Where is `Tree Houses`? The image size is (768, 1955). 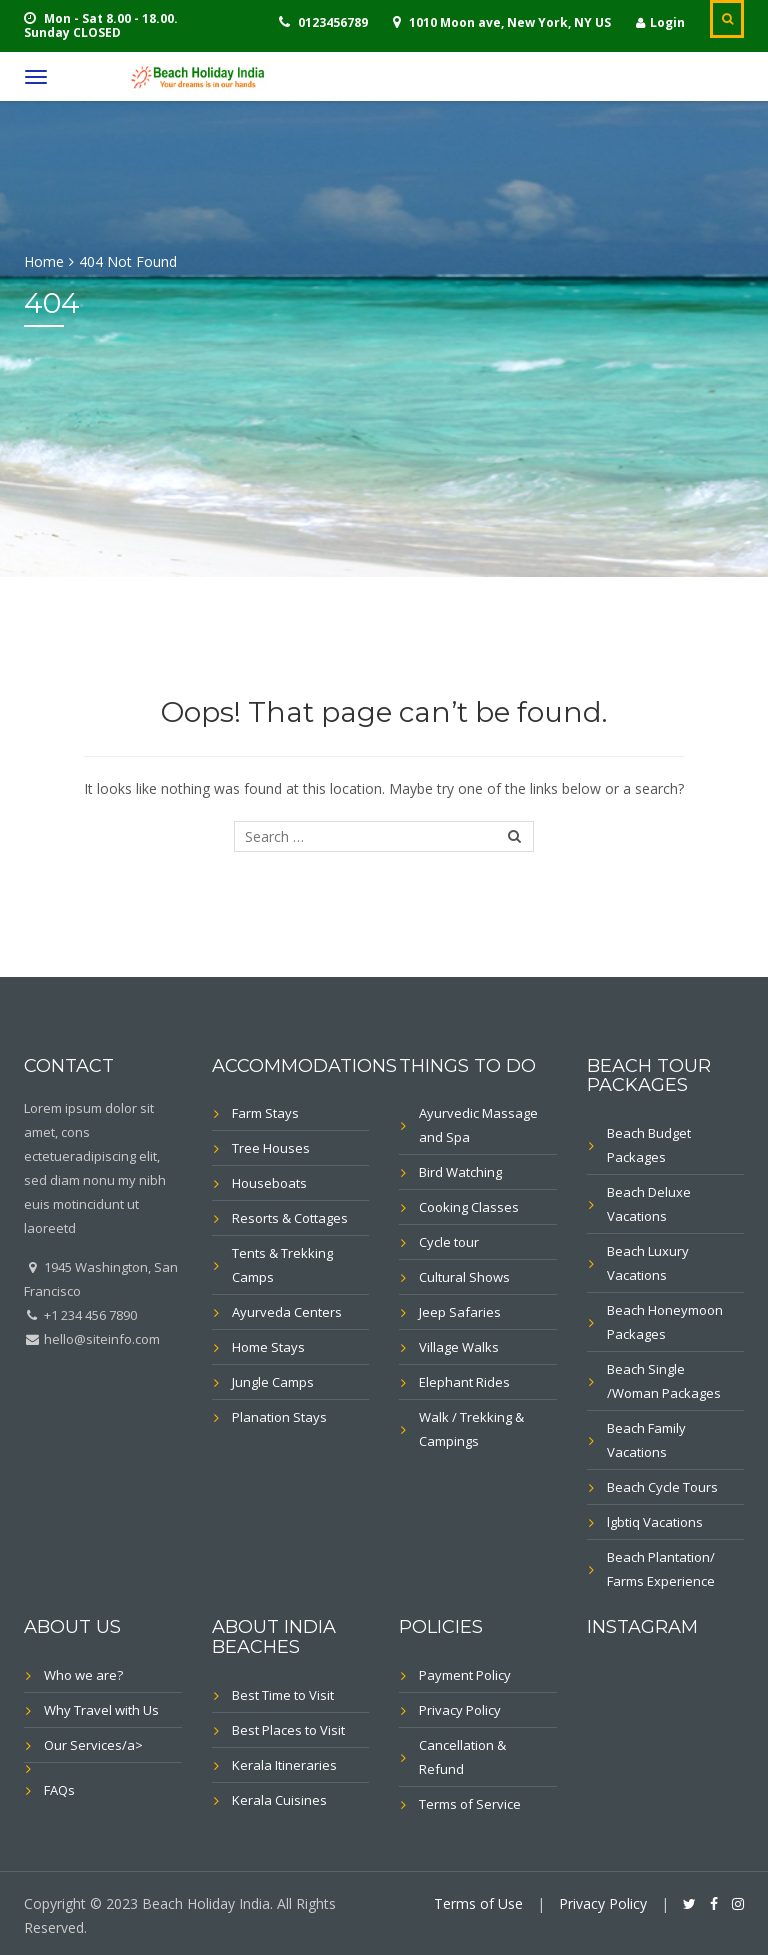
Tree Houses is located at coordinates (271, 1148).